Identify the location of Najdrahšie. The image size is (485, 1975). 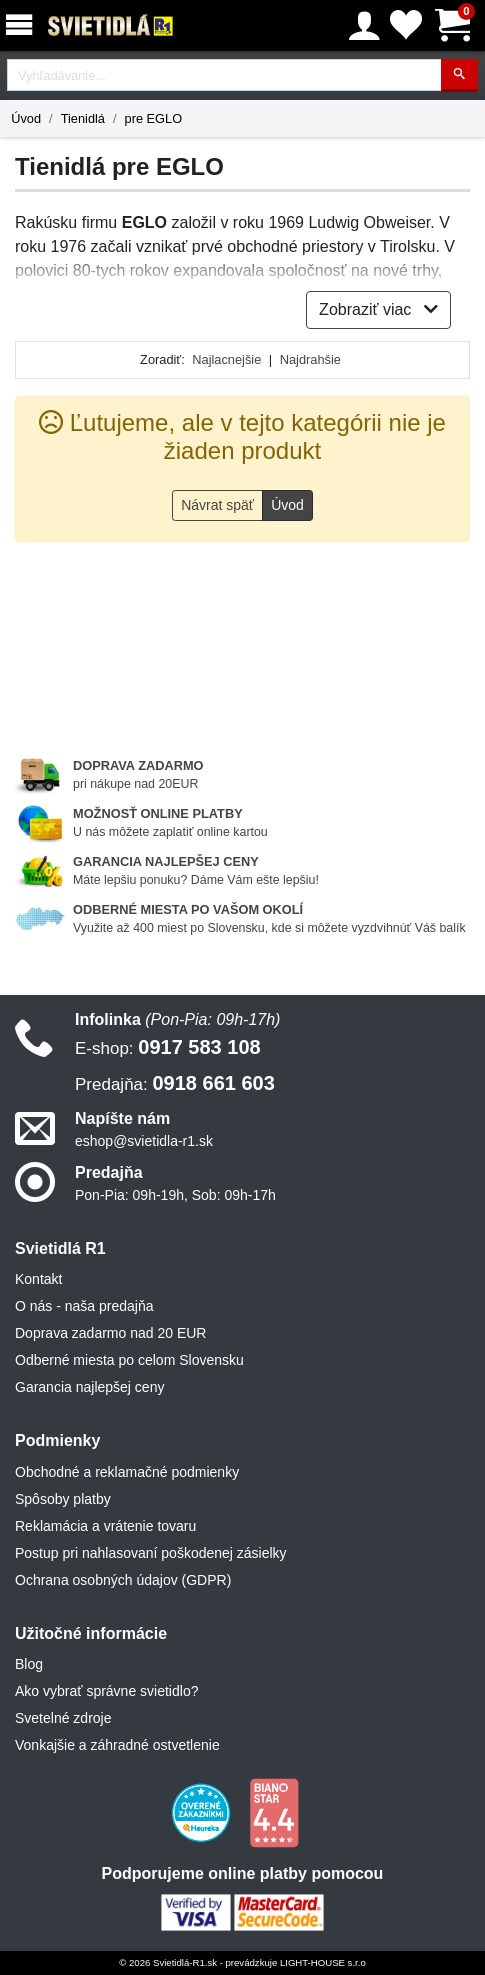
(310, 359).